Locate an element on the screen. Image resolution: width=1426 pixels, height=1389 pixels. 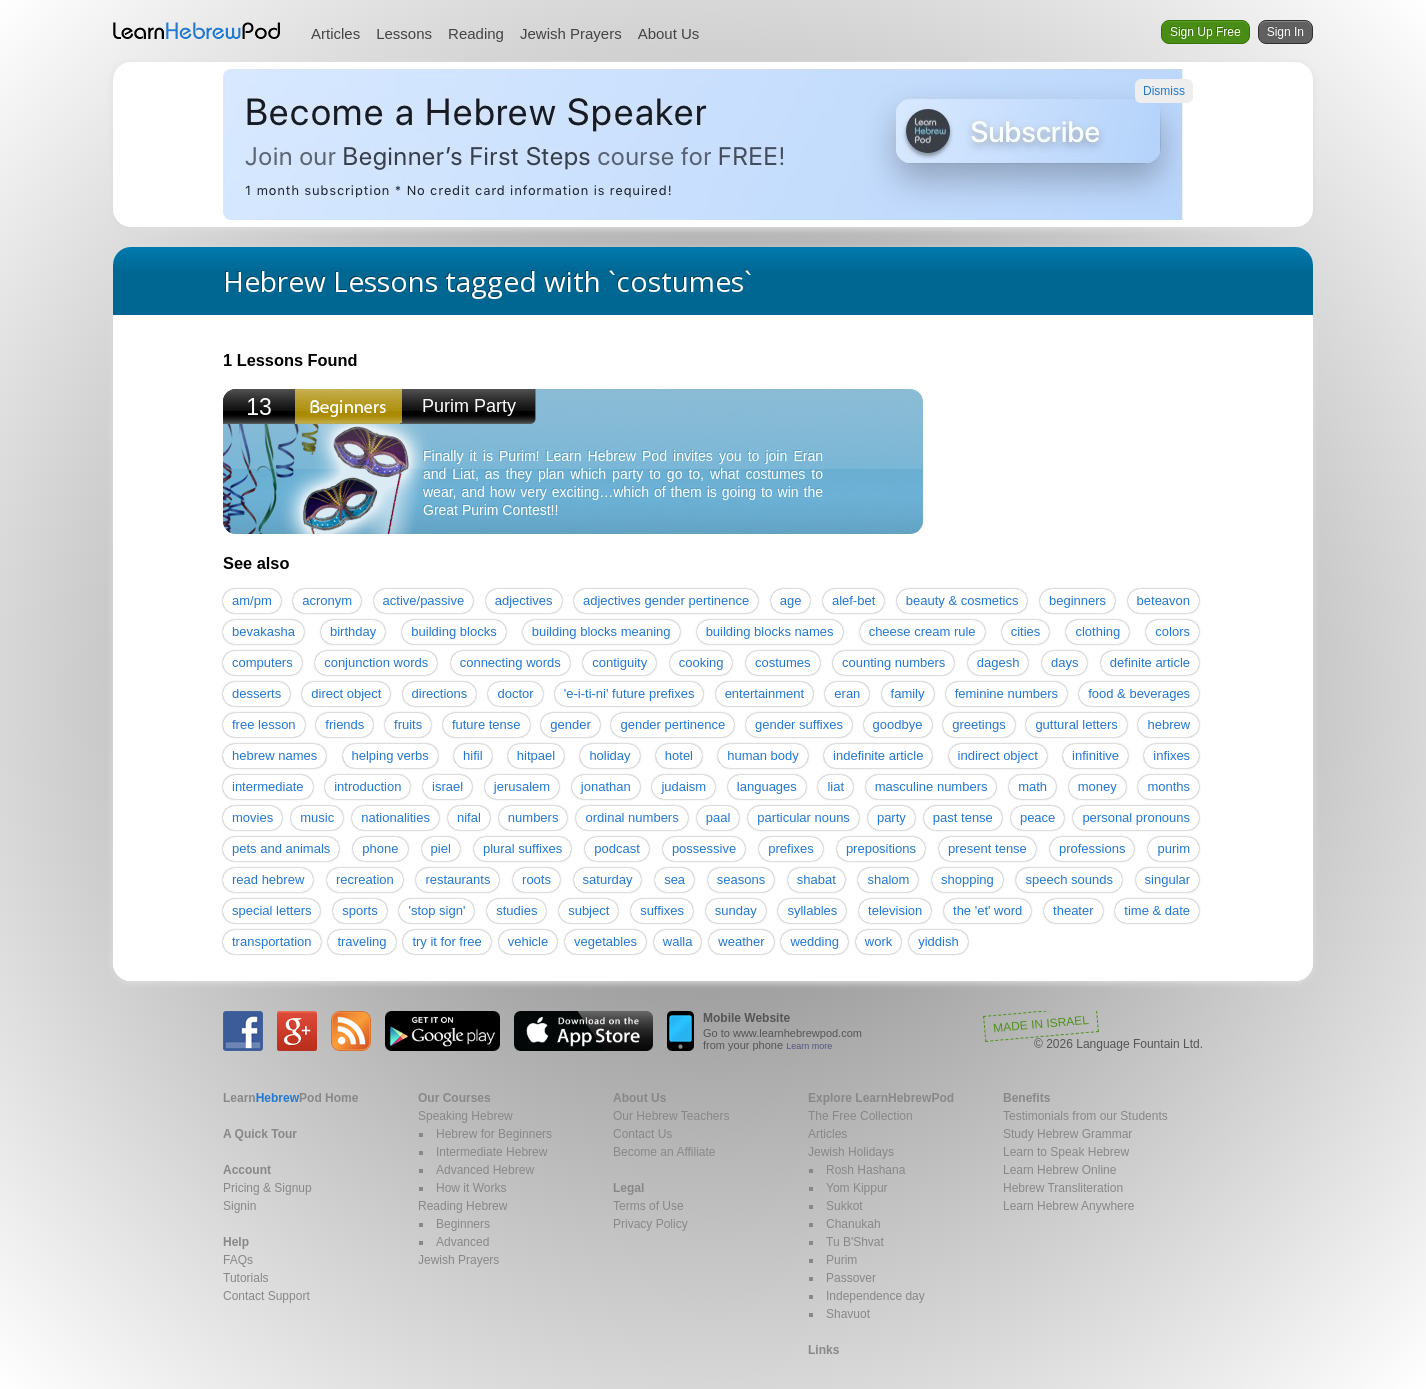
'stop sign' is located at coordinates (436, 910).